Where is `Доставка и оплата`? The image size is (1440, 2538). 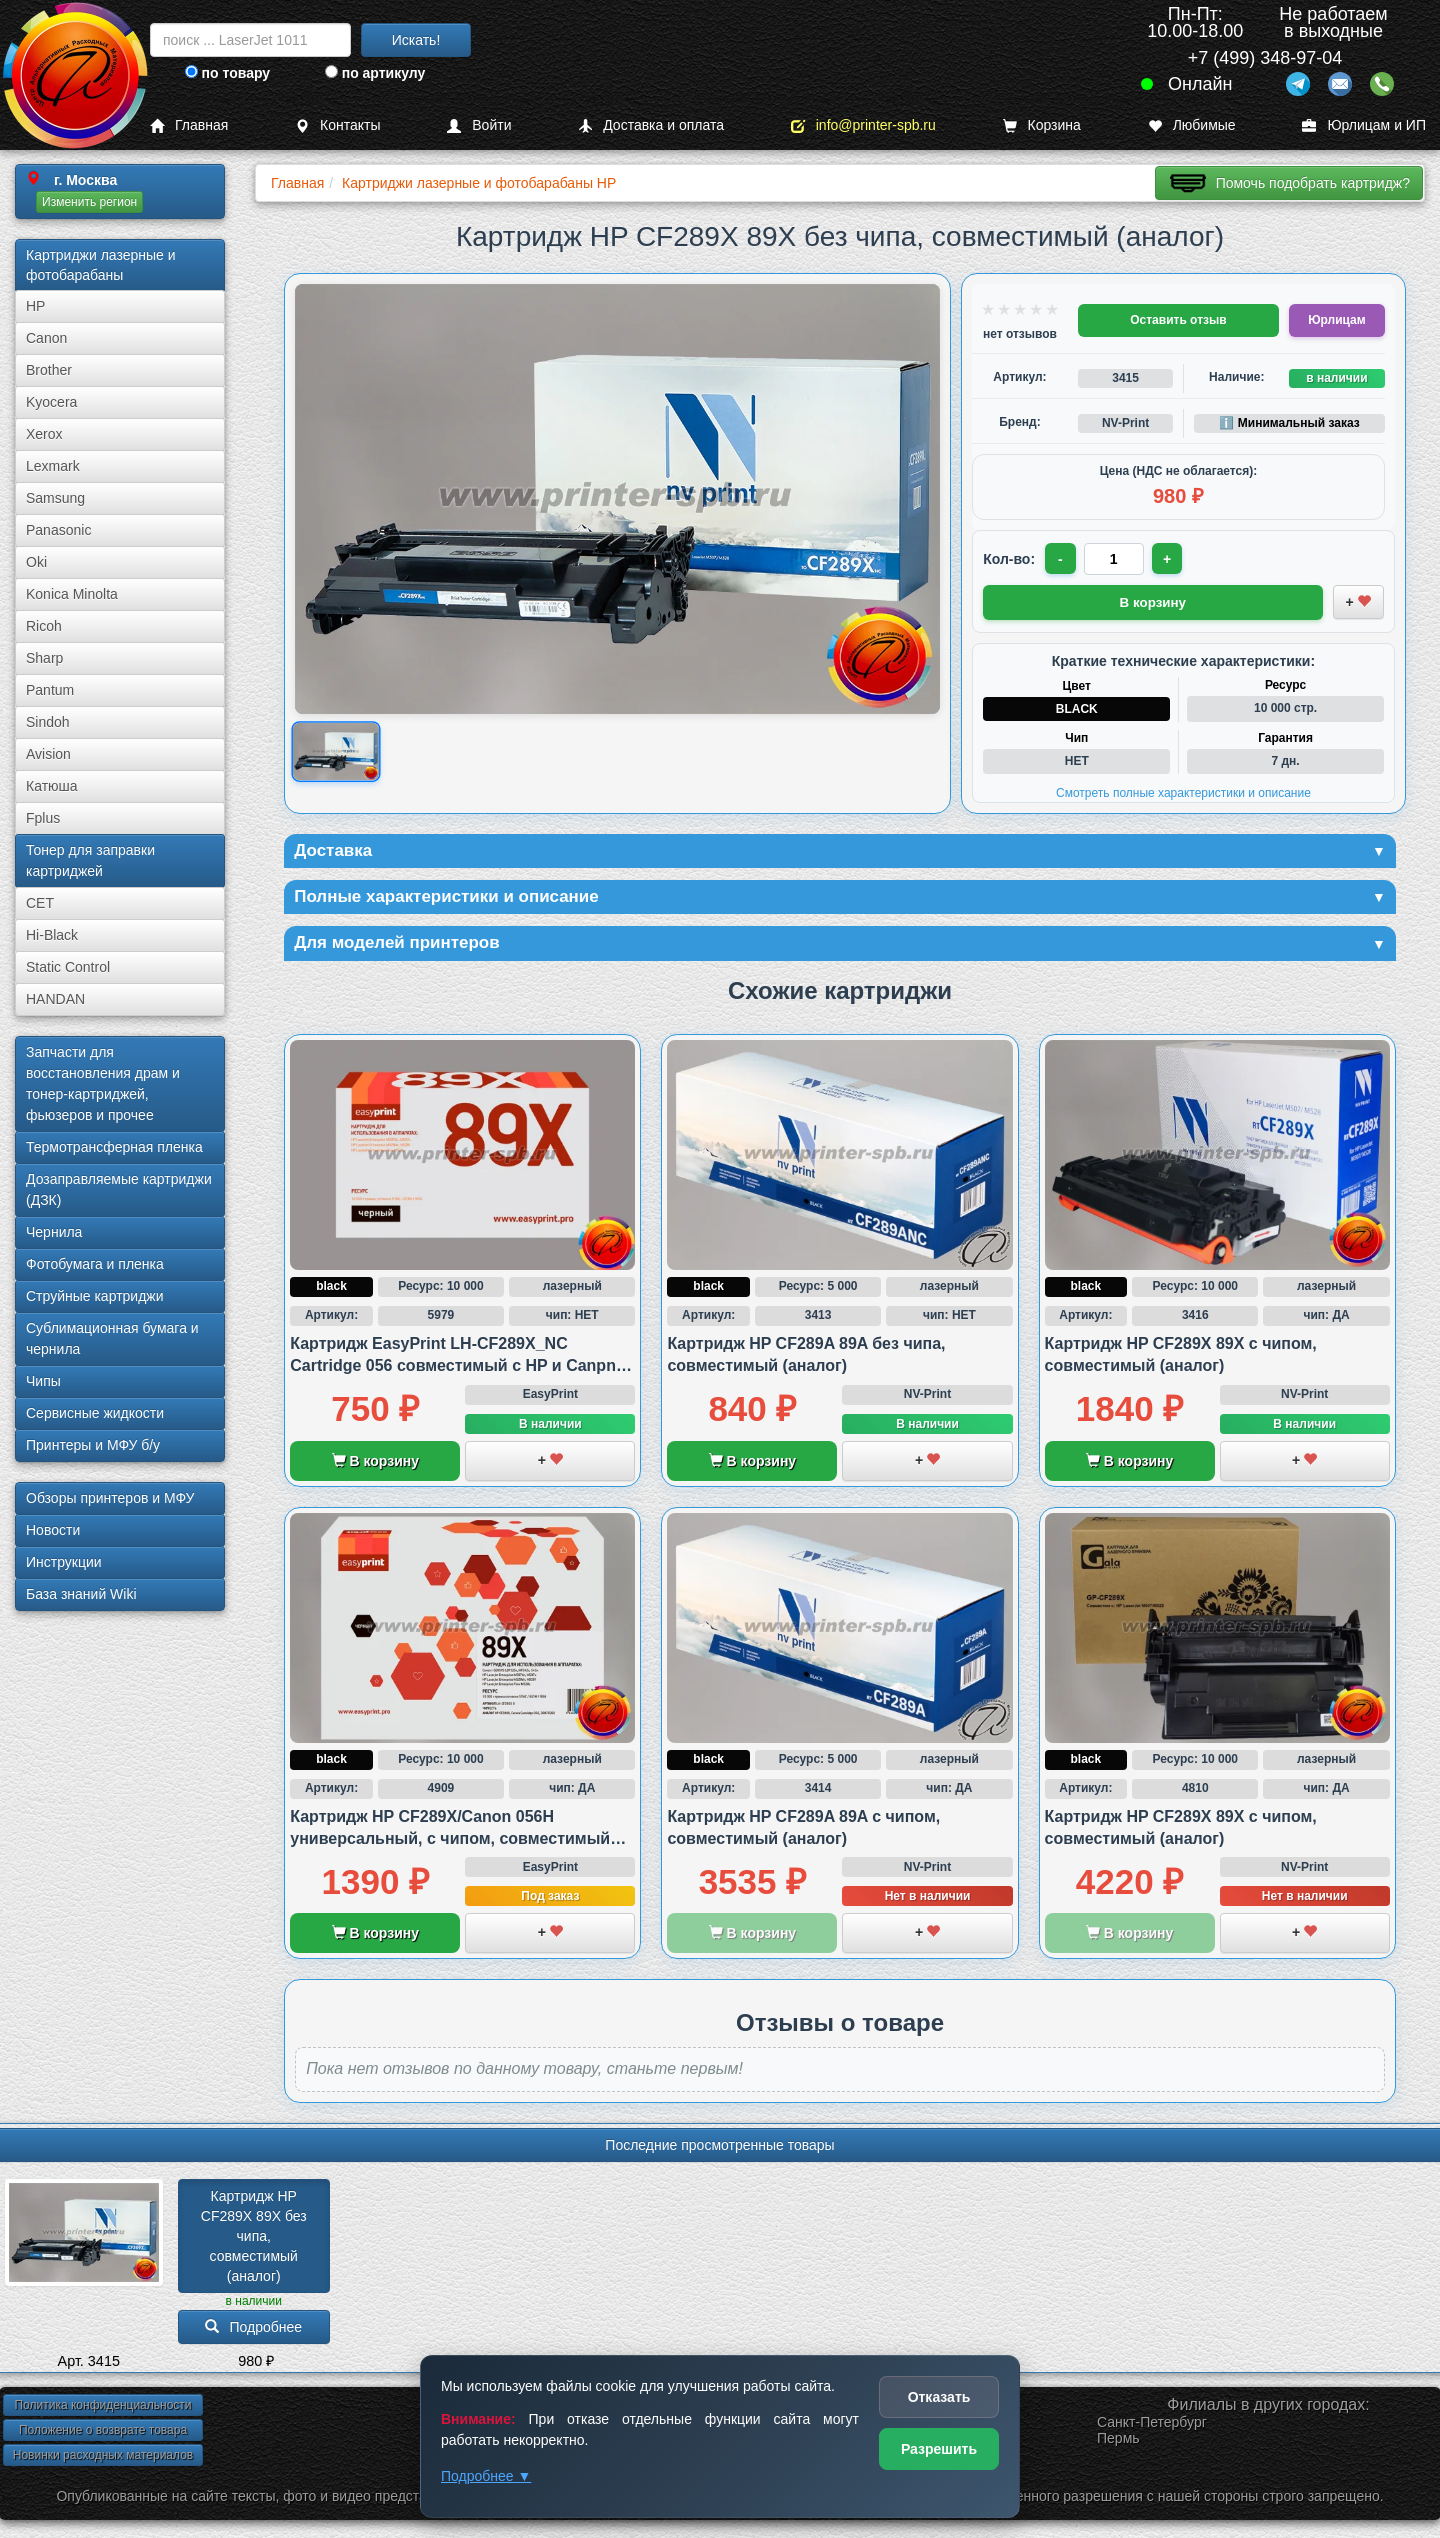
Доставка и оплата is located at coordinates (651, 125).